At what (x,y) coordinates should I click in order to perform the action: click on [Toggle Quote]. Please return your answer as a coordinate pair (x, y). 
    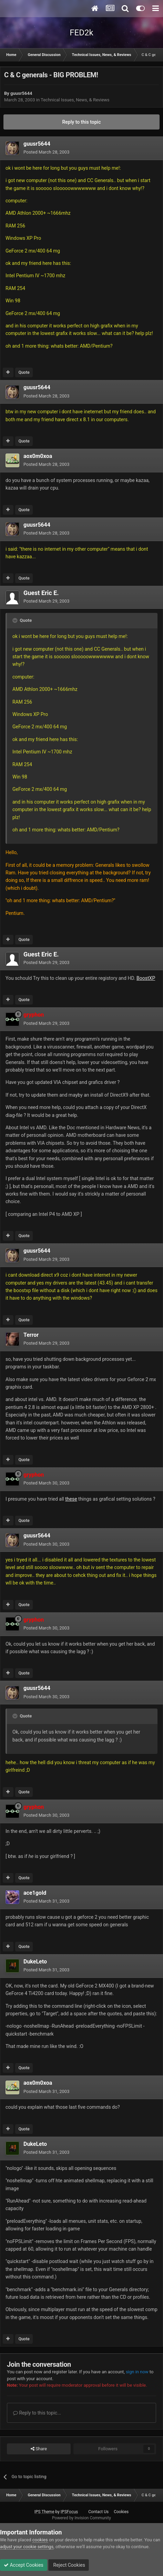
    Looking at the image, I should click on (15, 620).